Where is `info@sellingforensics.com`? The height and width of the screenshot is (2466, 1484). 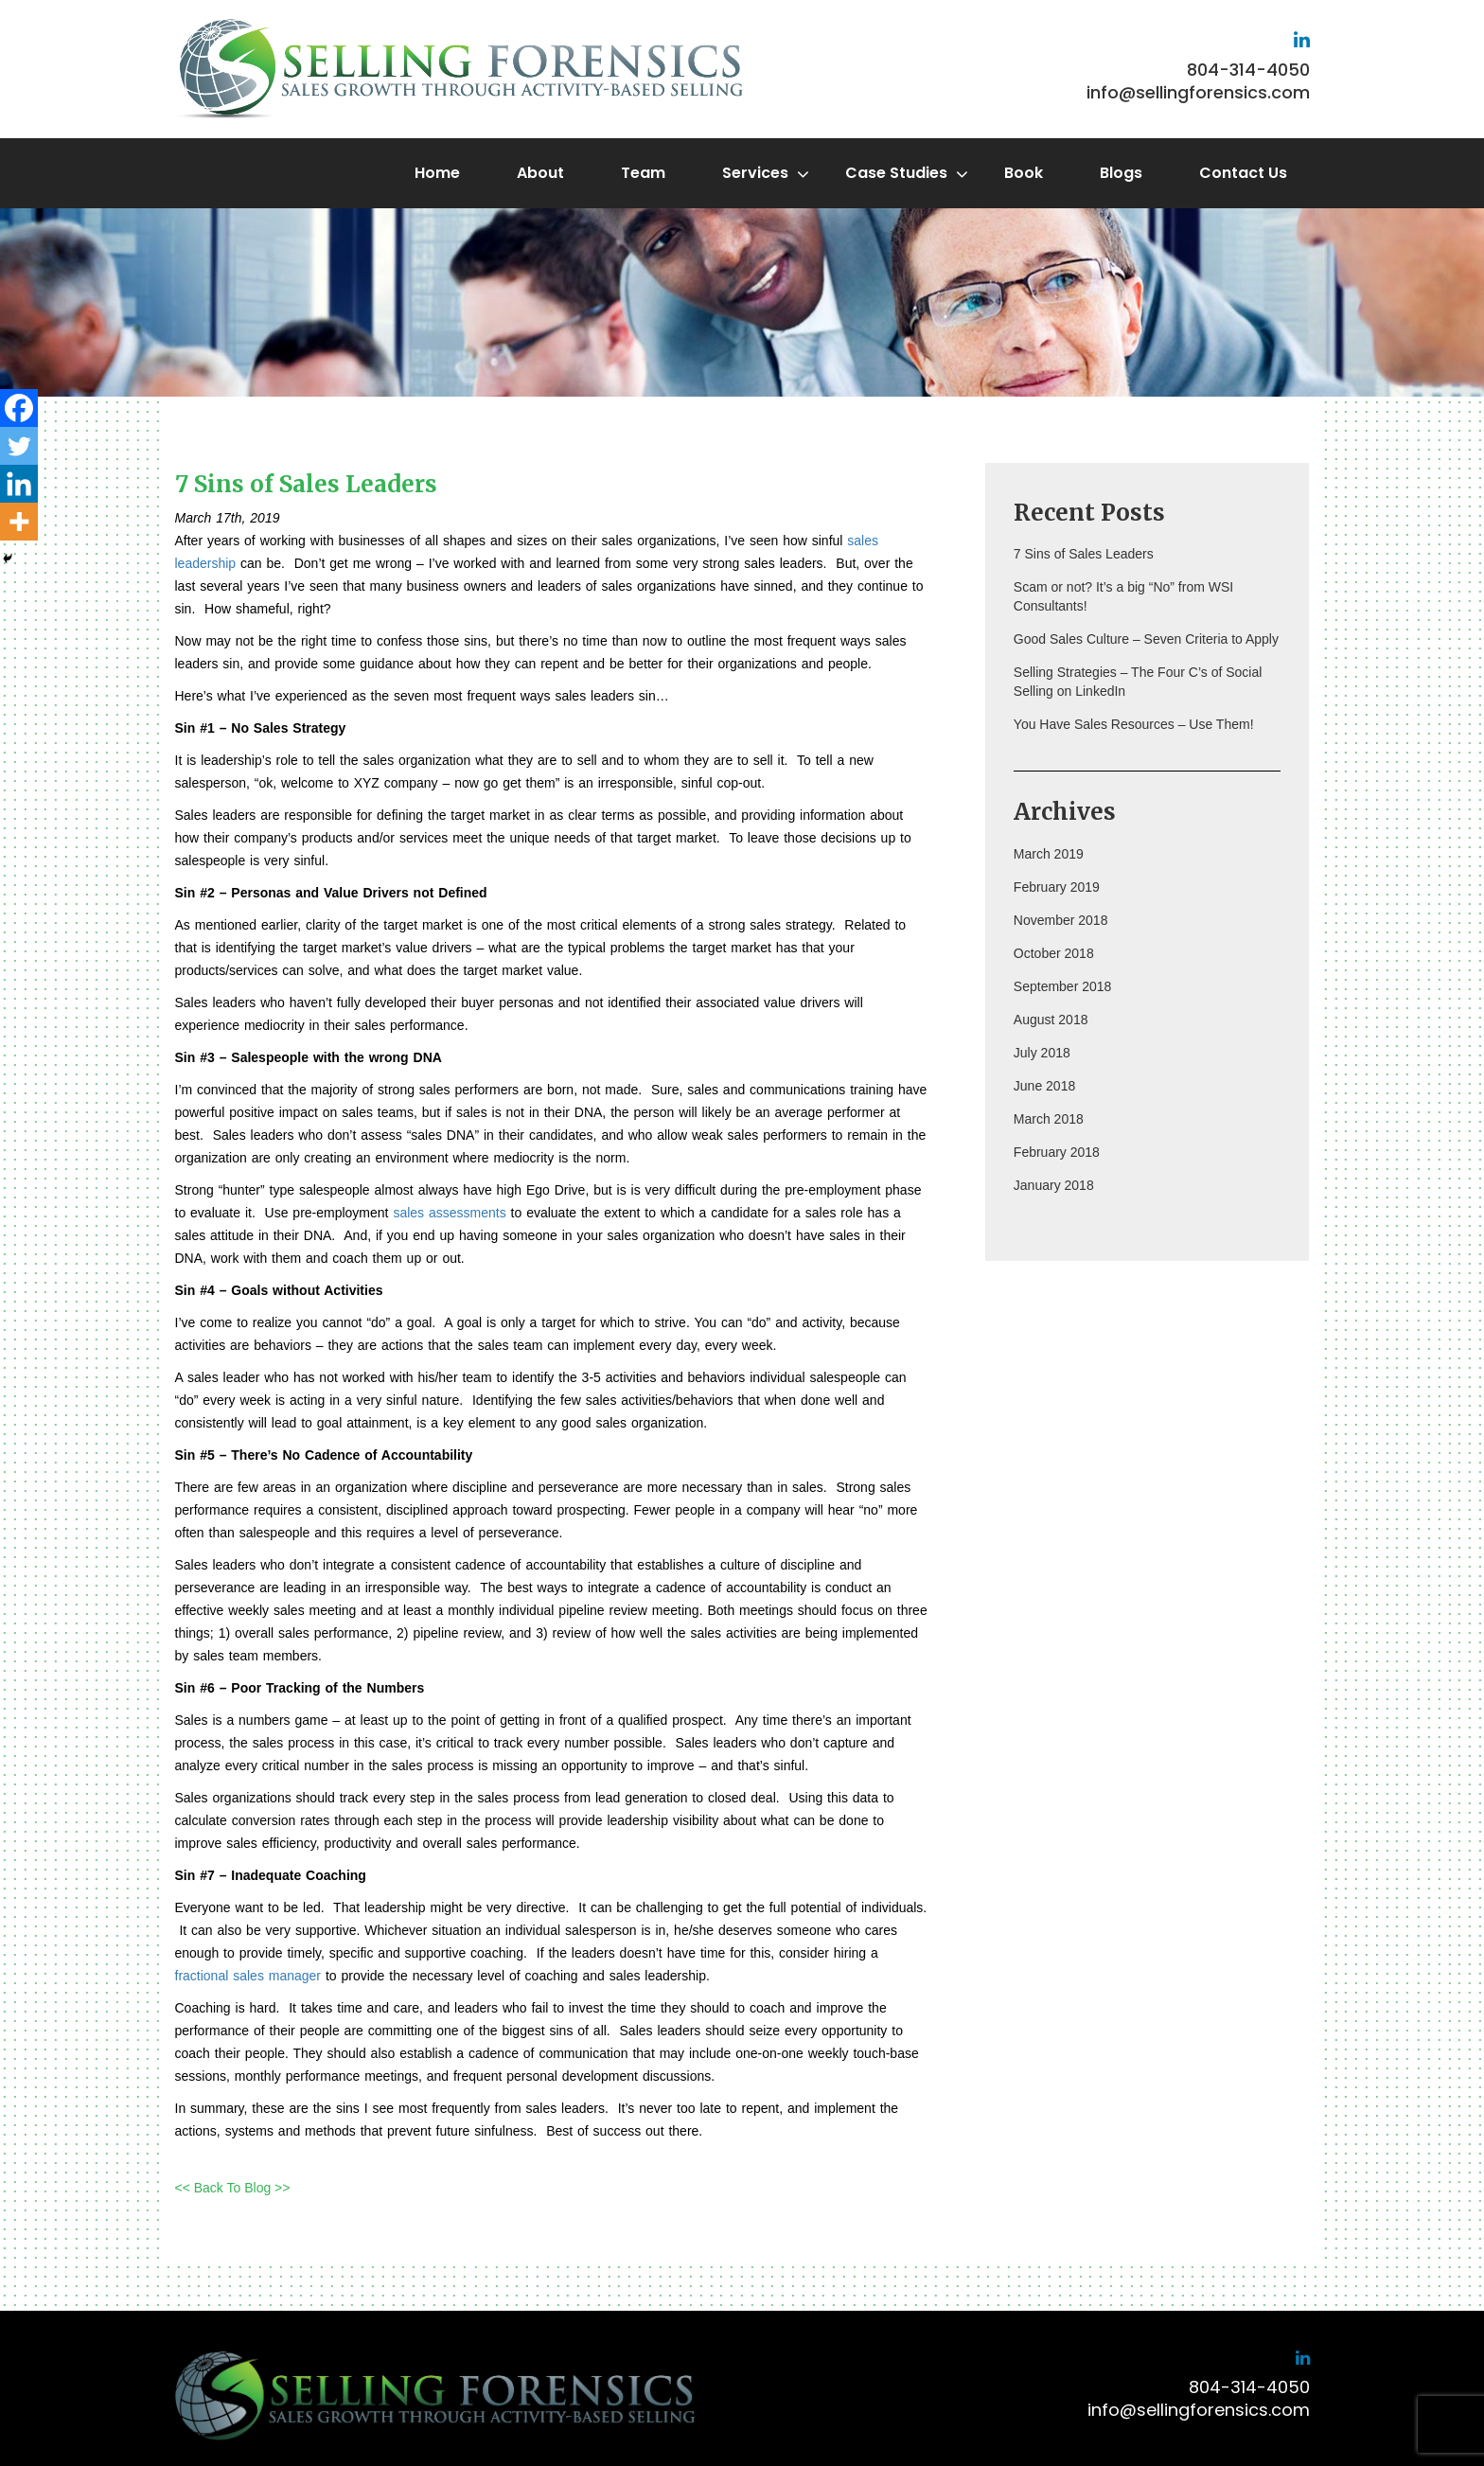 info@sellingforensics.com is located at coordinates (1198, 92).